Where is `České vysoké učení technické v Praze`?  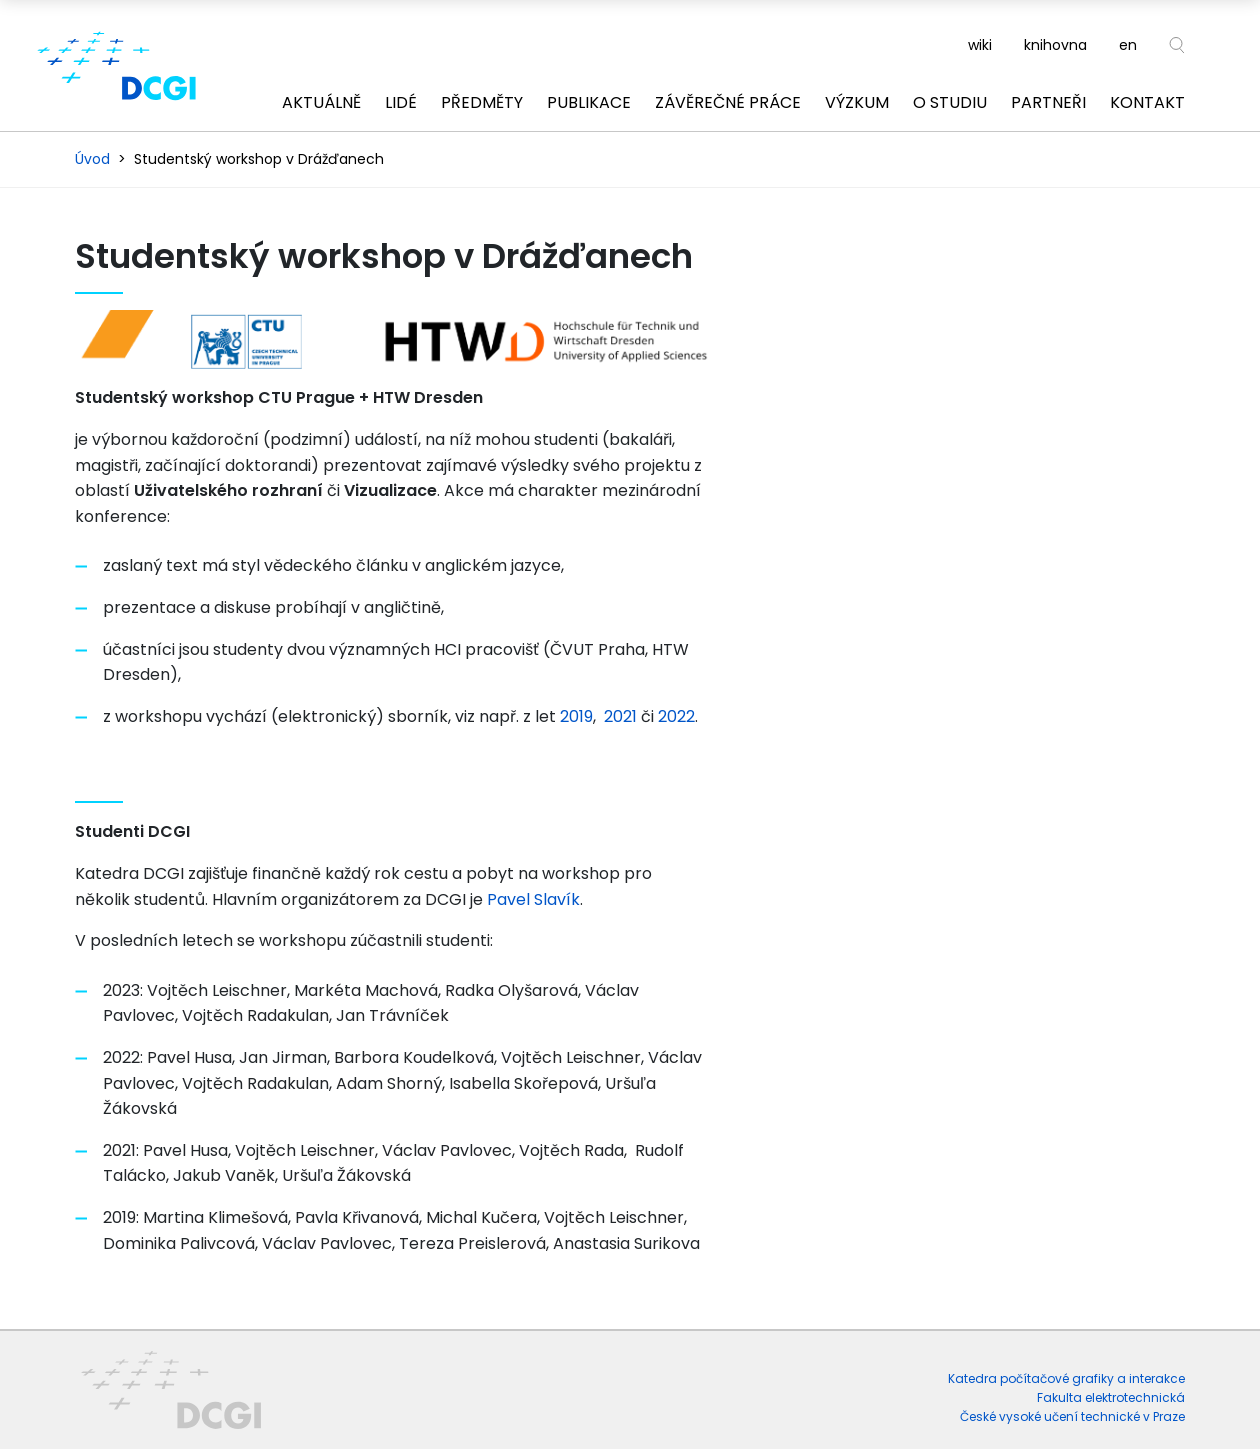
České vysoké učení technické v Praze is located at coordinates (1072, 1416).